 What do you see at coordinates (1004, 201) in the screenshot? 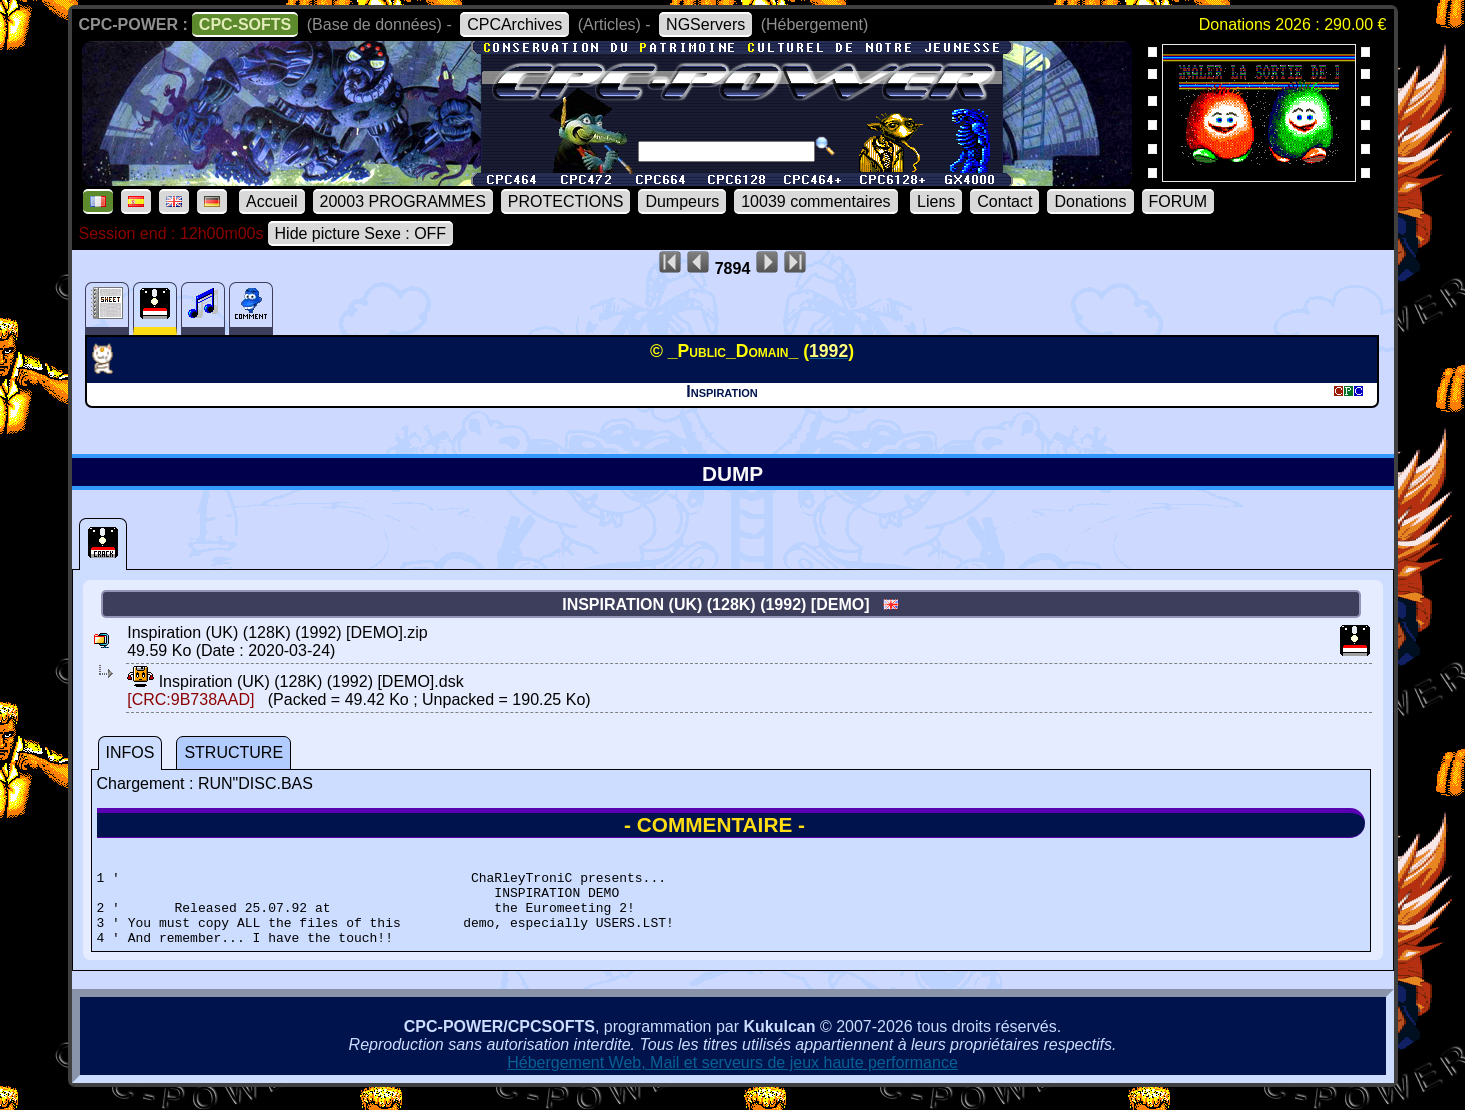
I see `Contact` at bounding box center [1004, 201].